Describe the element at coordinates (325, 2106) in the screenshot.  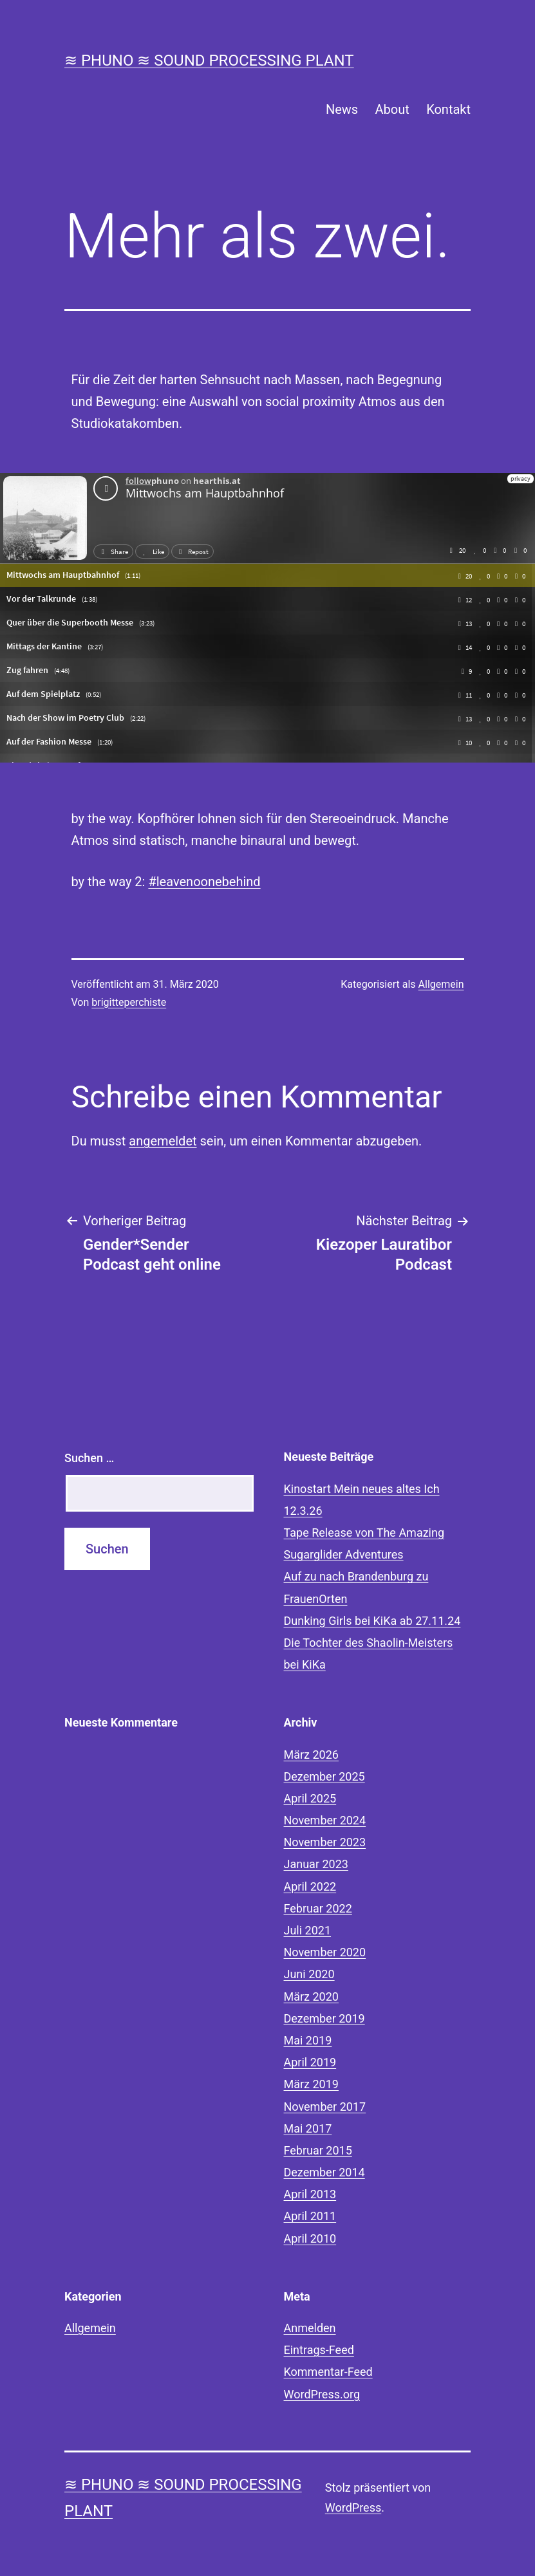
I see `November 2017` at that location.